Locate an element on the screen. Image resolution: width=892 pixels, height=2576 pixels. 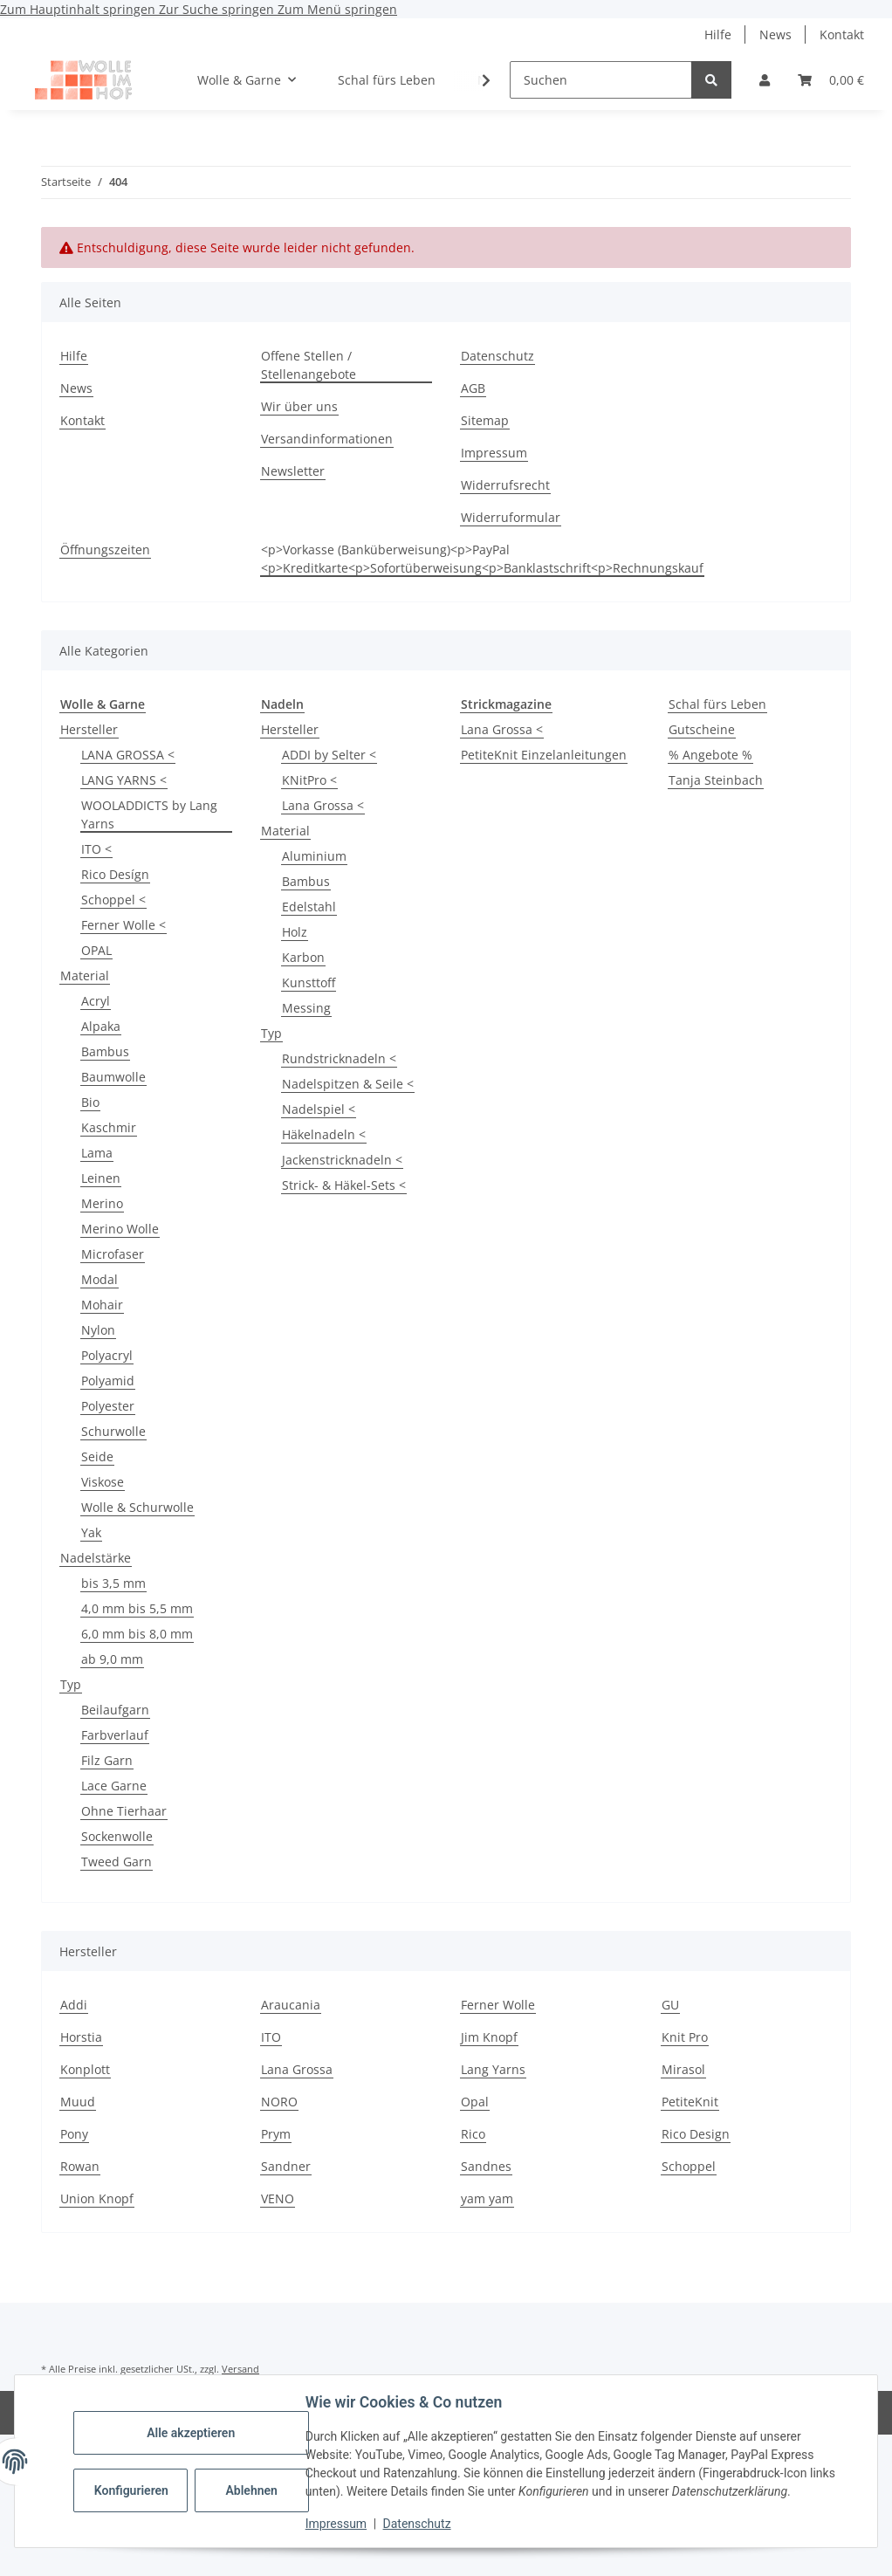
[Suchen] is located at coordinates (601, 80).